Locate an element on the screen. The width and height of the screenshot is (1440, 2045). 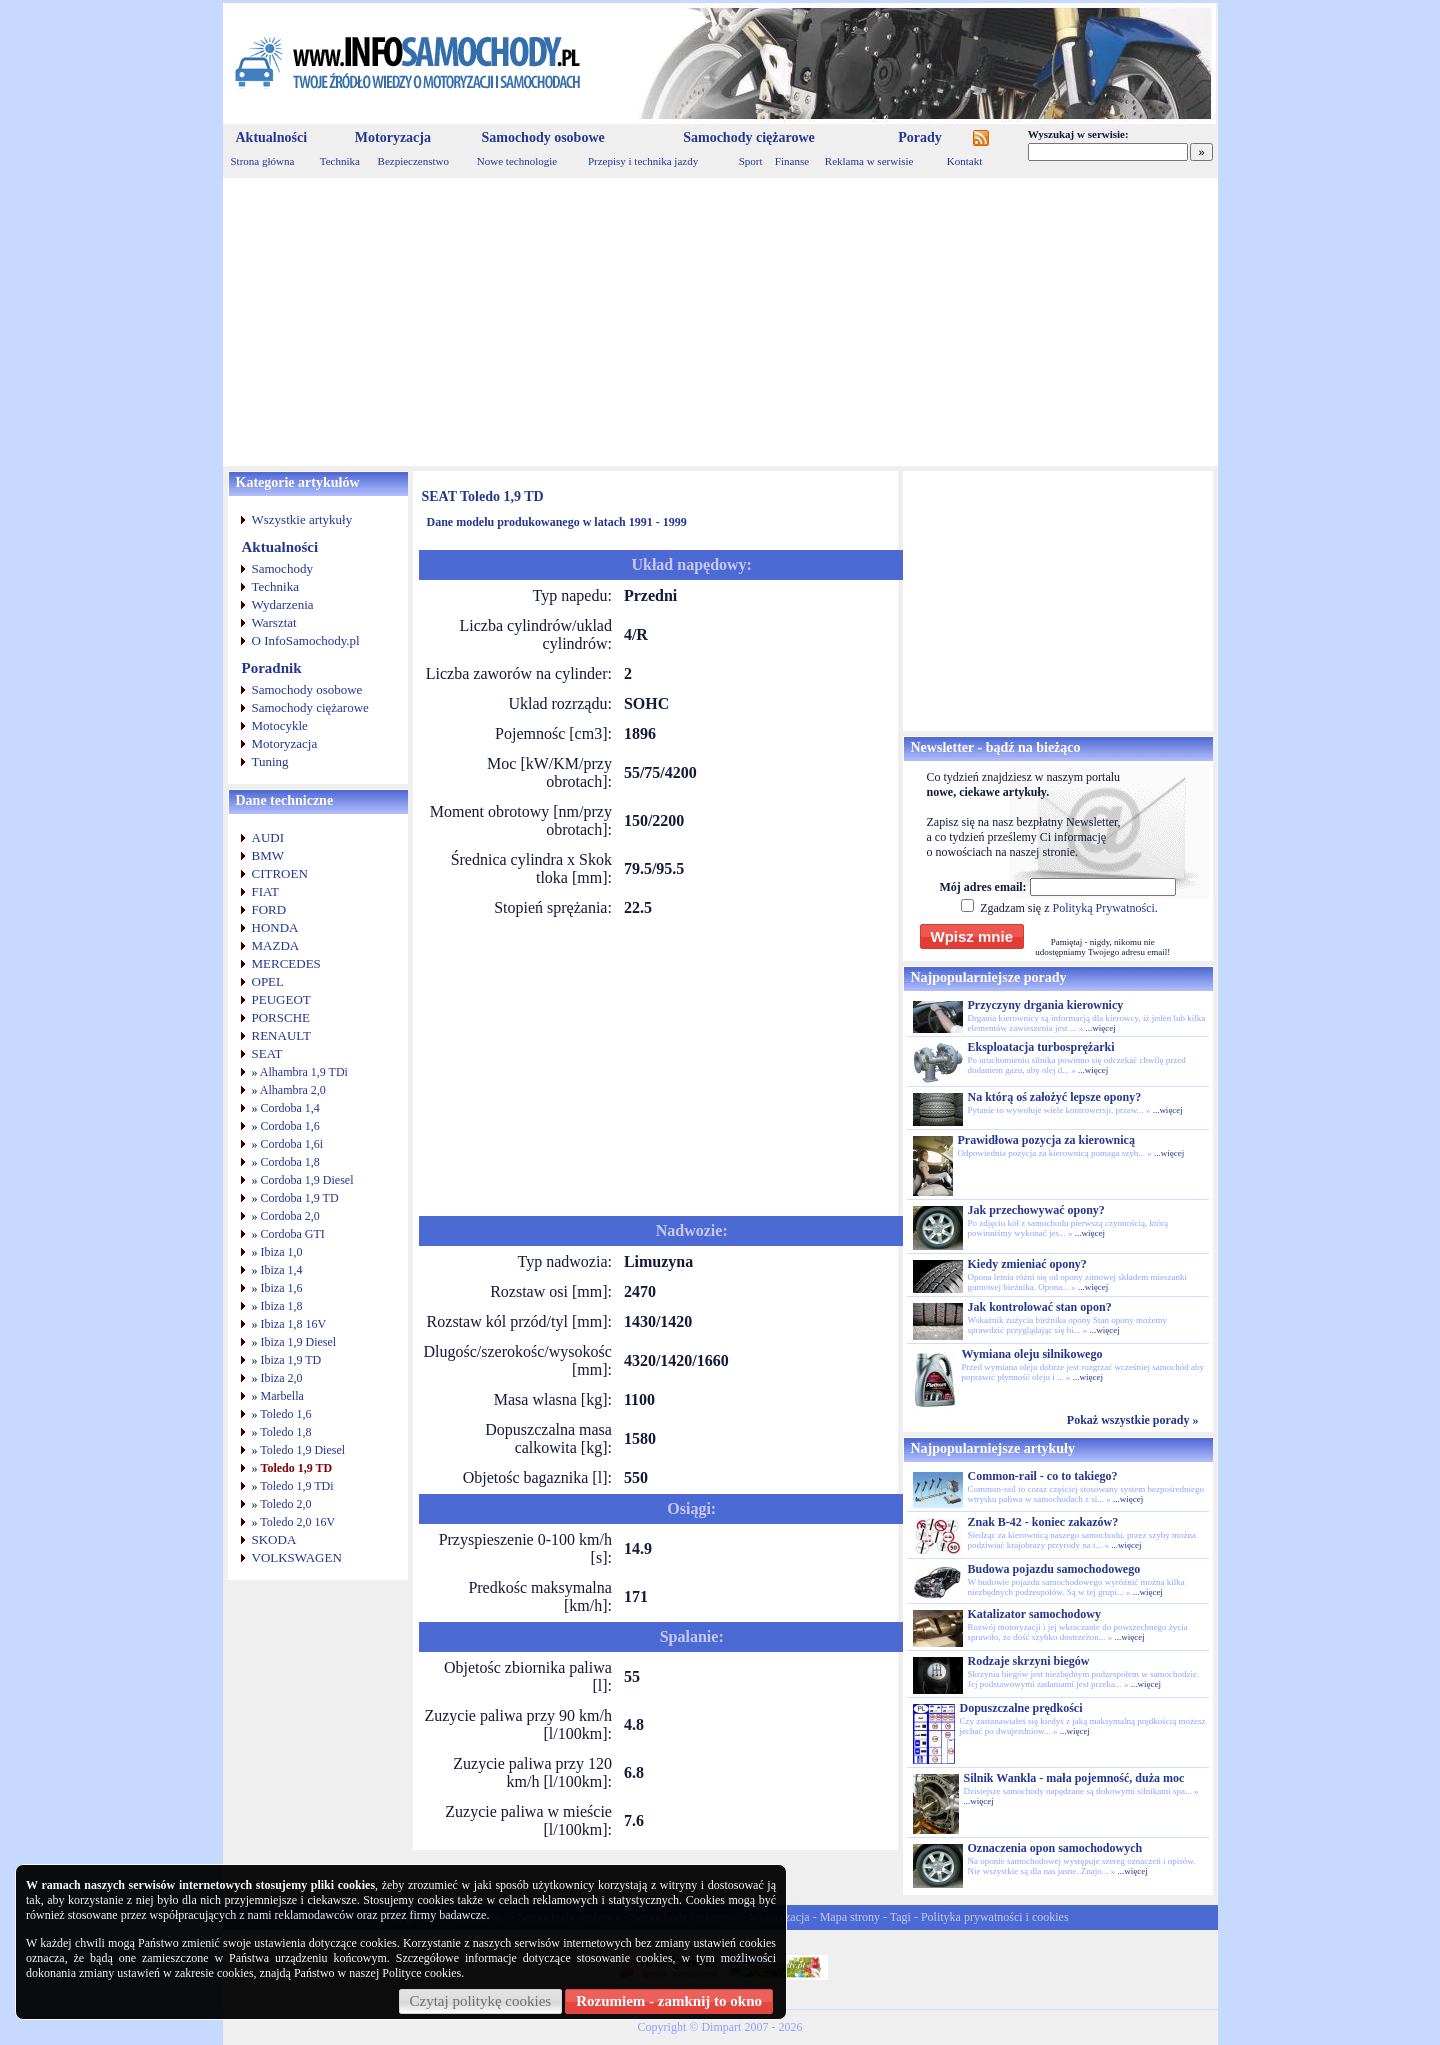
Kiedy zmieniać opony? is located at coordinates (1027, 1264).